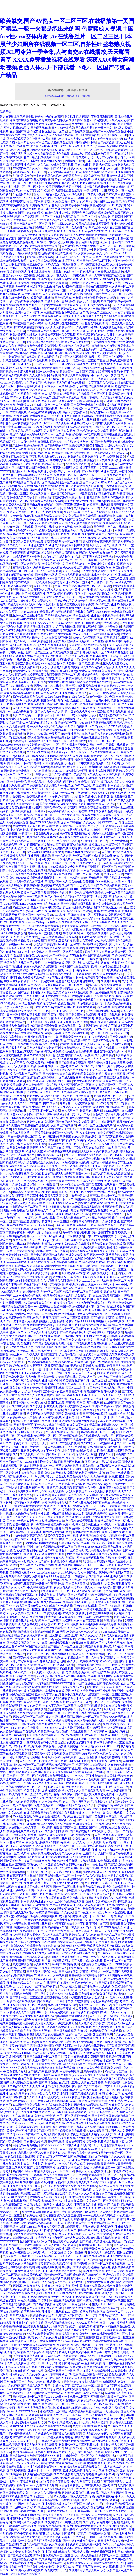 The height and width of the screenshot is (2576, 135). I want to click on 亚洲天堂AV有码在线, so click(75, 944).